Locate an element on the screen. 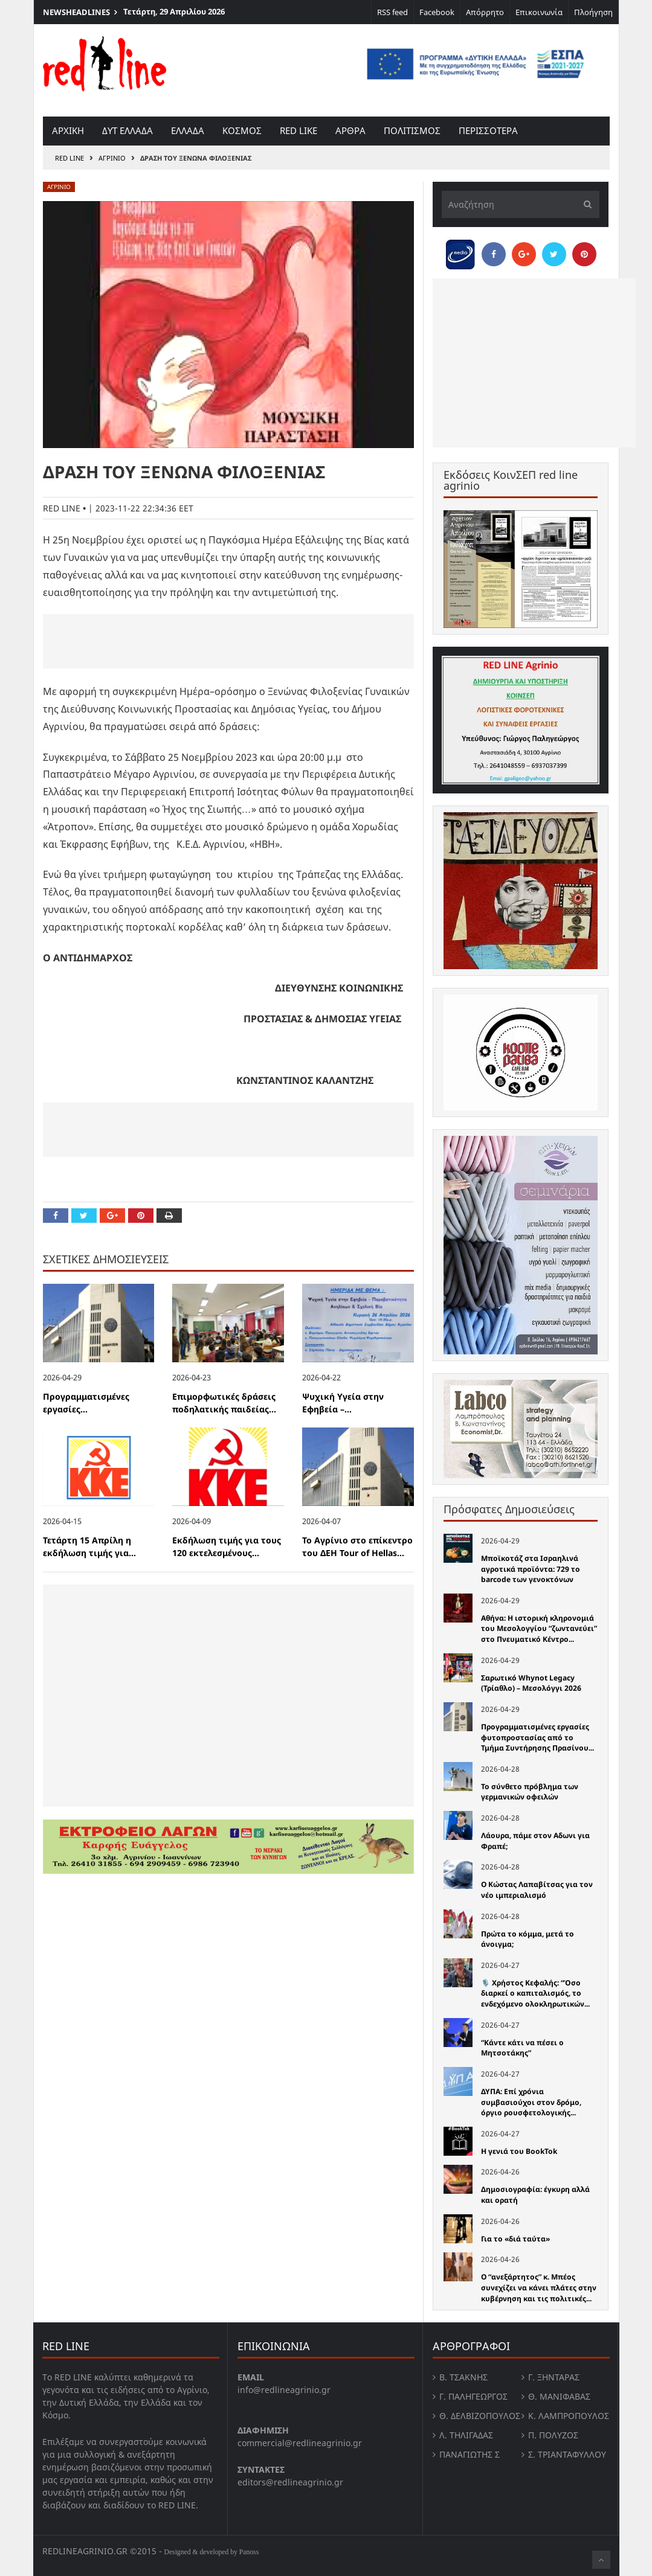  Ελλαδα is located at coordinates (187, 130).